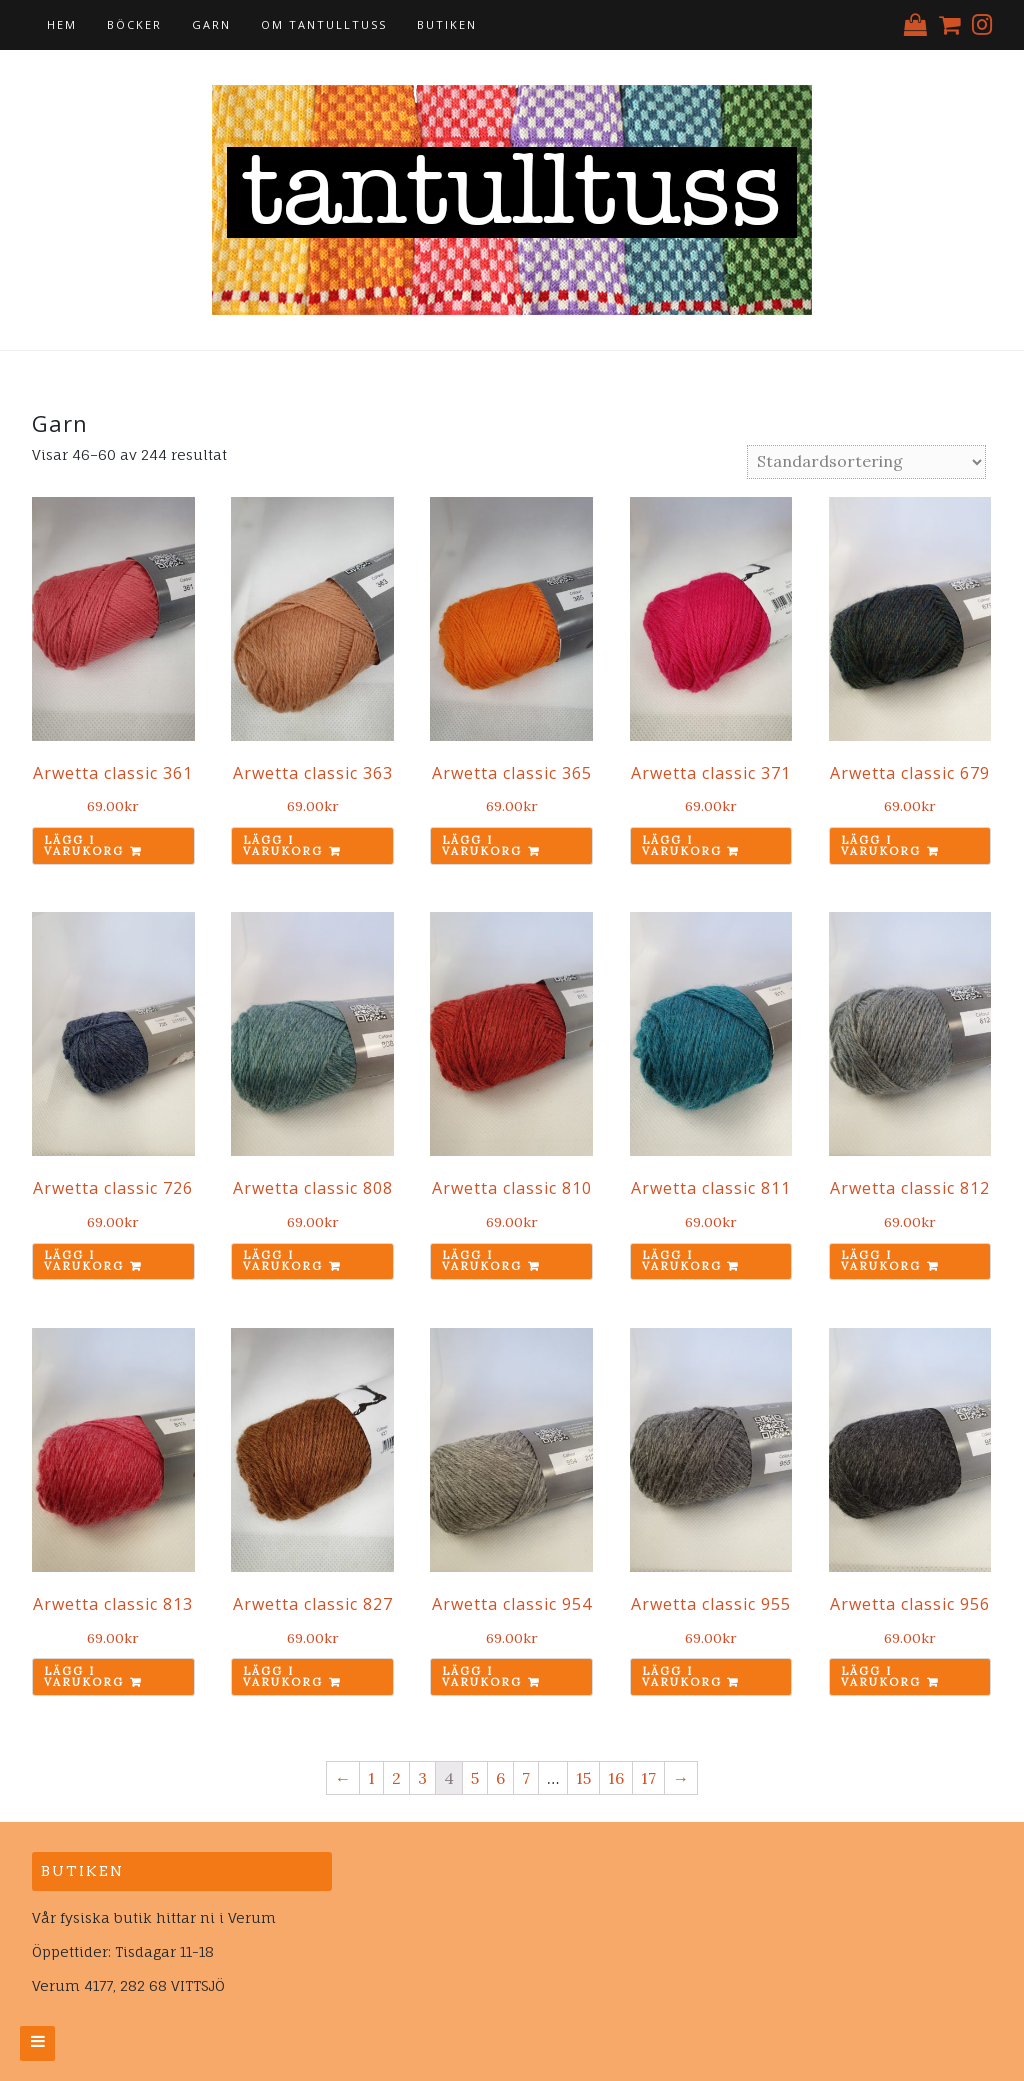  I want to click on Garn, so click(211, 24).